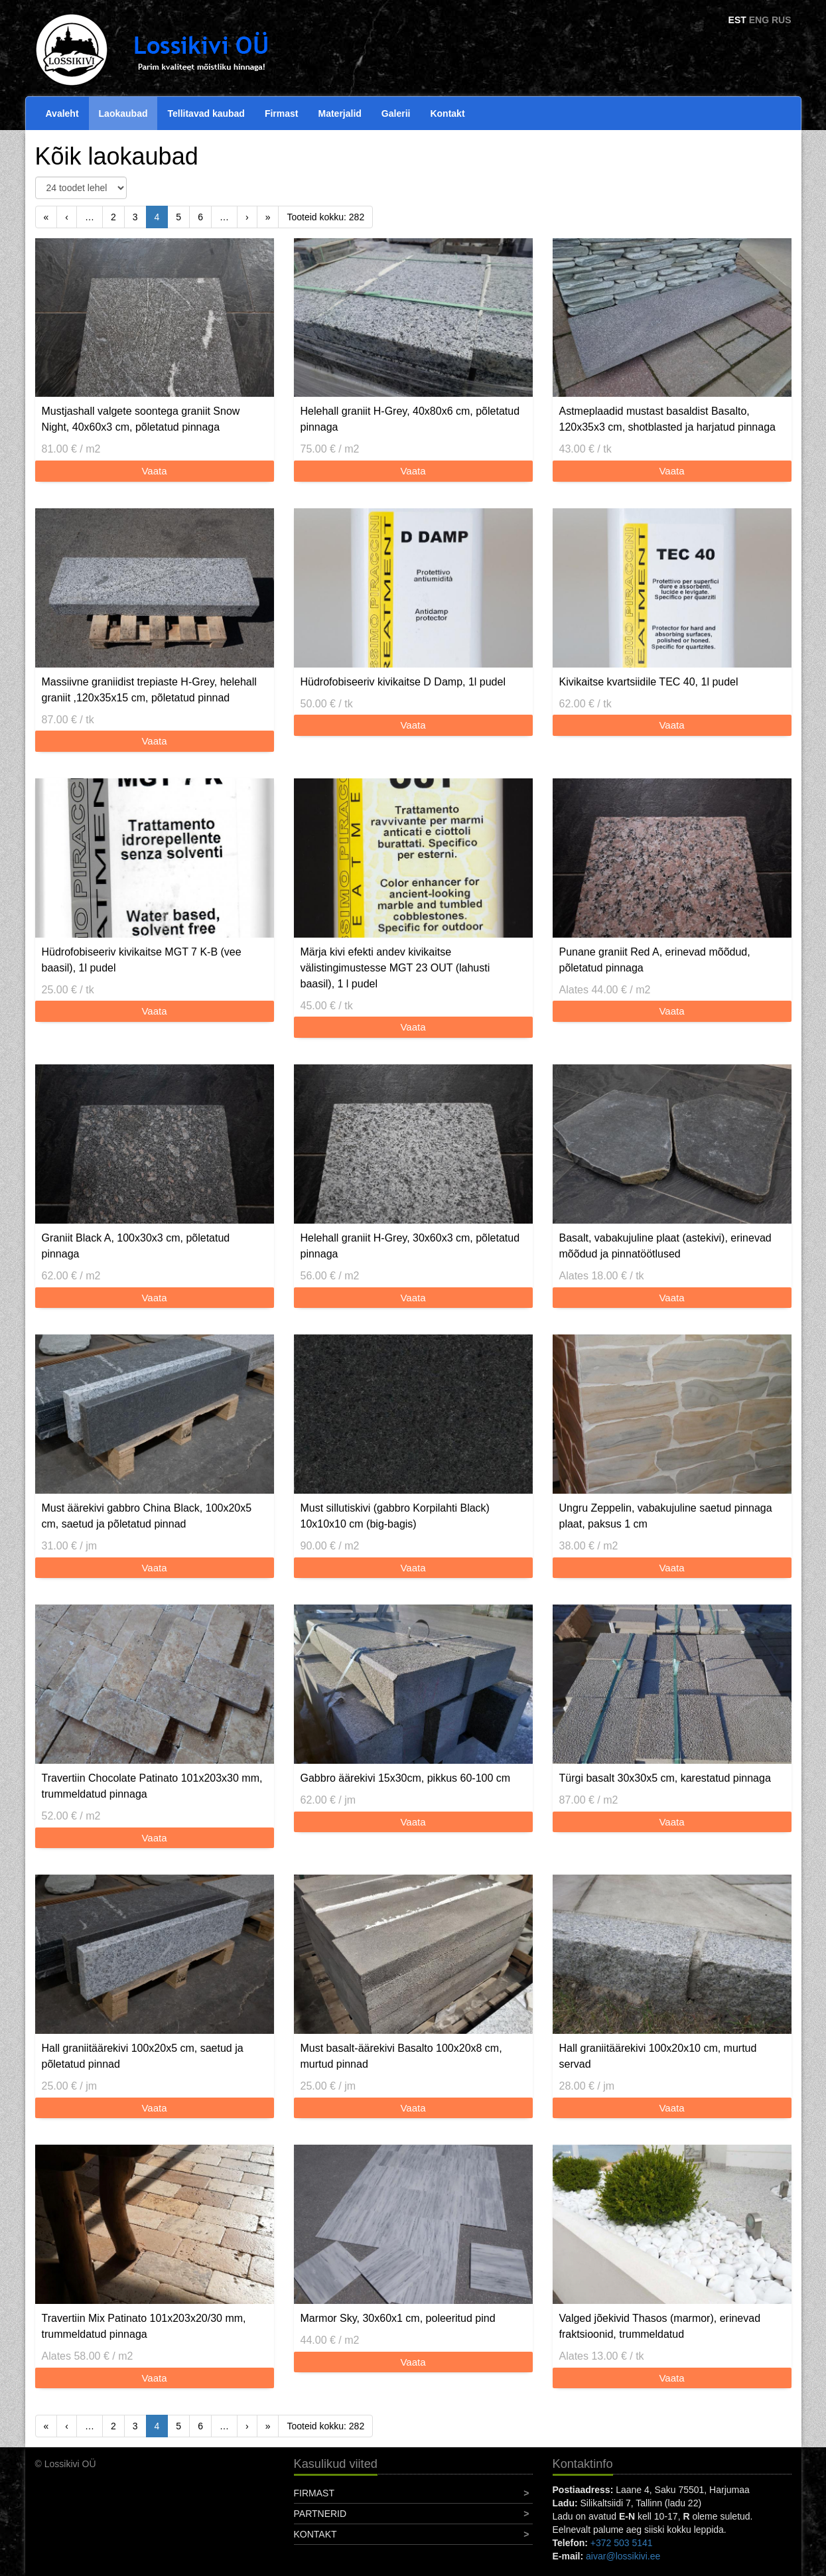  Describe the element at coordinates (147, 1516) in the screenshot. I see `Must äärekivi gabbro China Black, 100x20x5 cm, saetud ja põletatud pinnad` at that location.